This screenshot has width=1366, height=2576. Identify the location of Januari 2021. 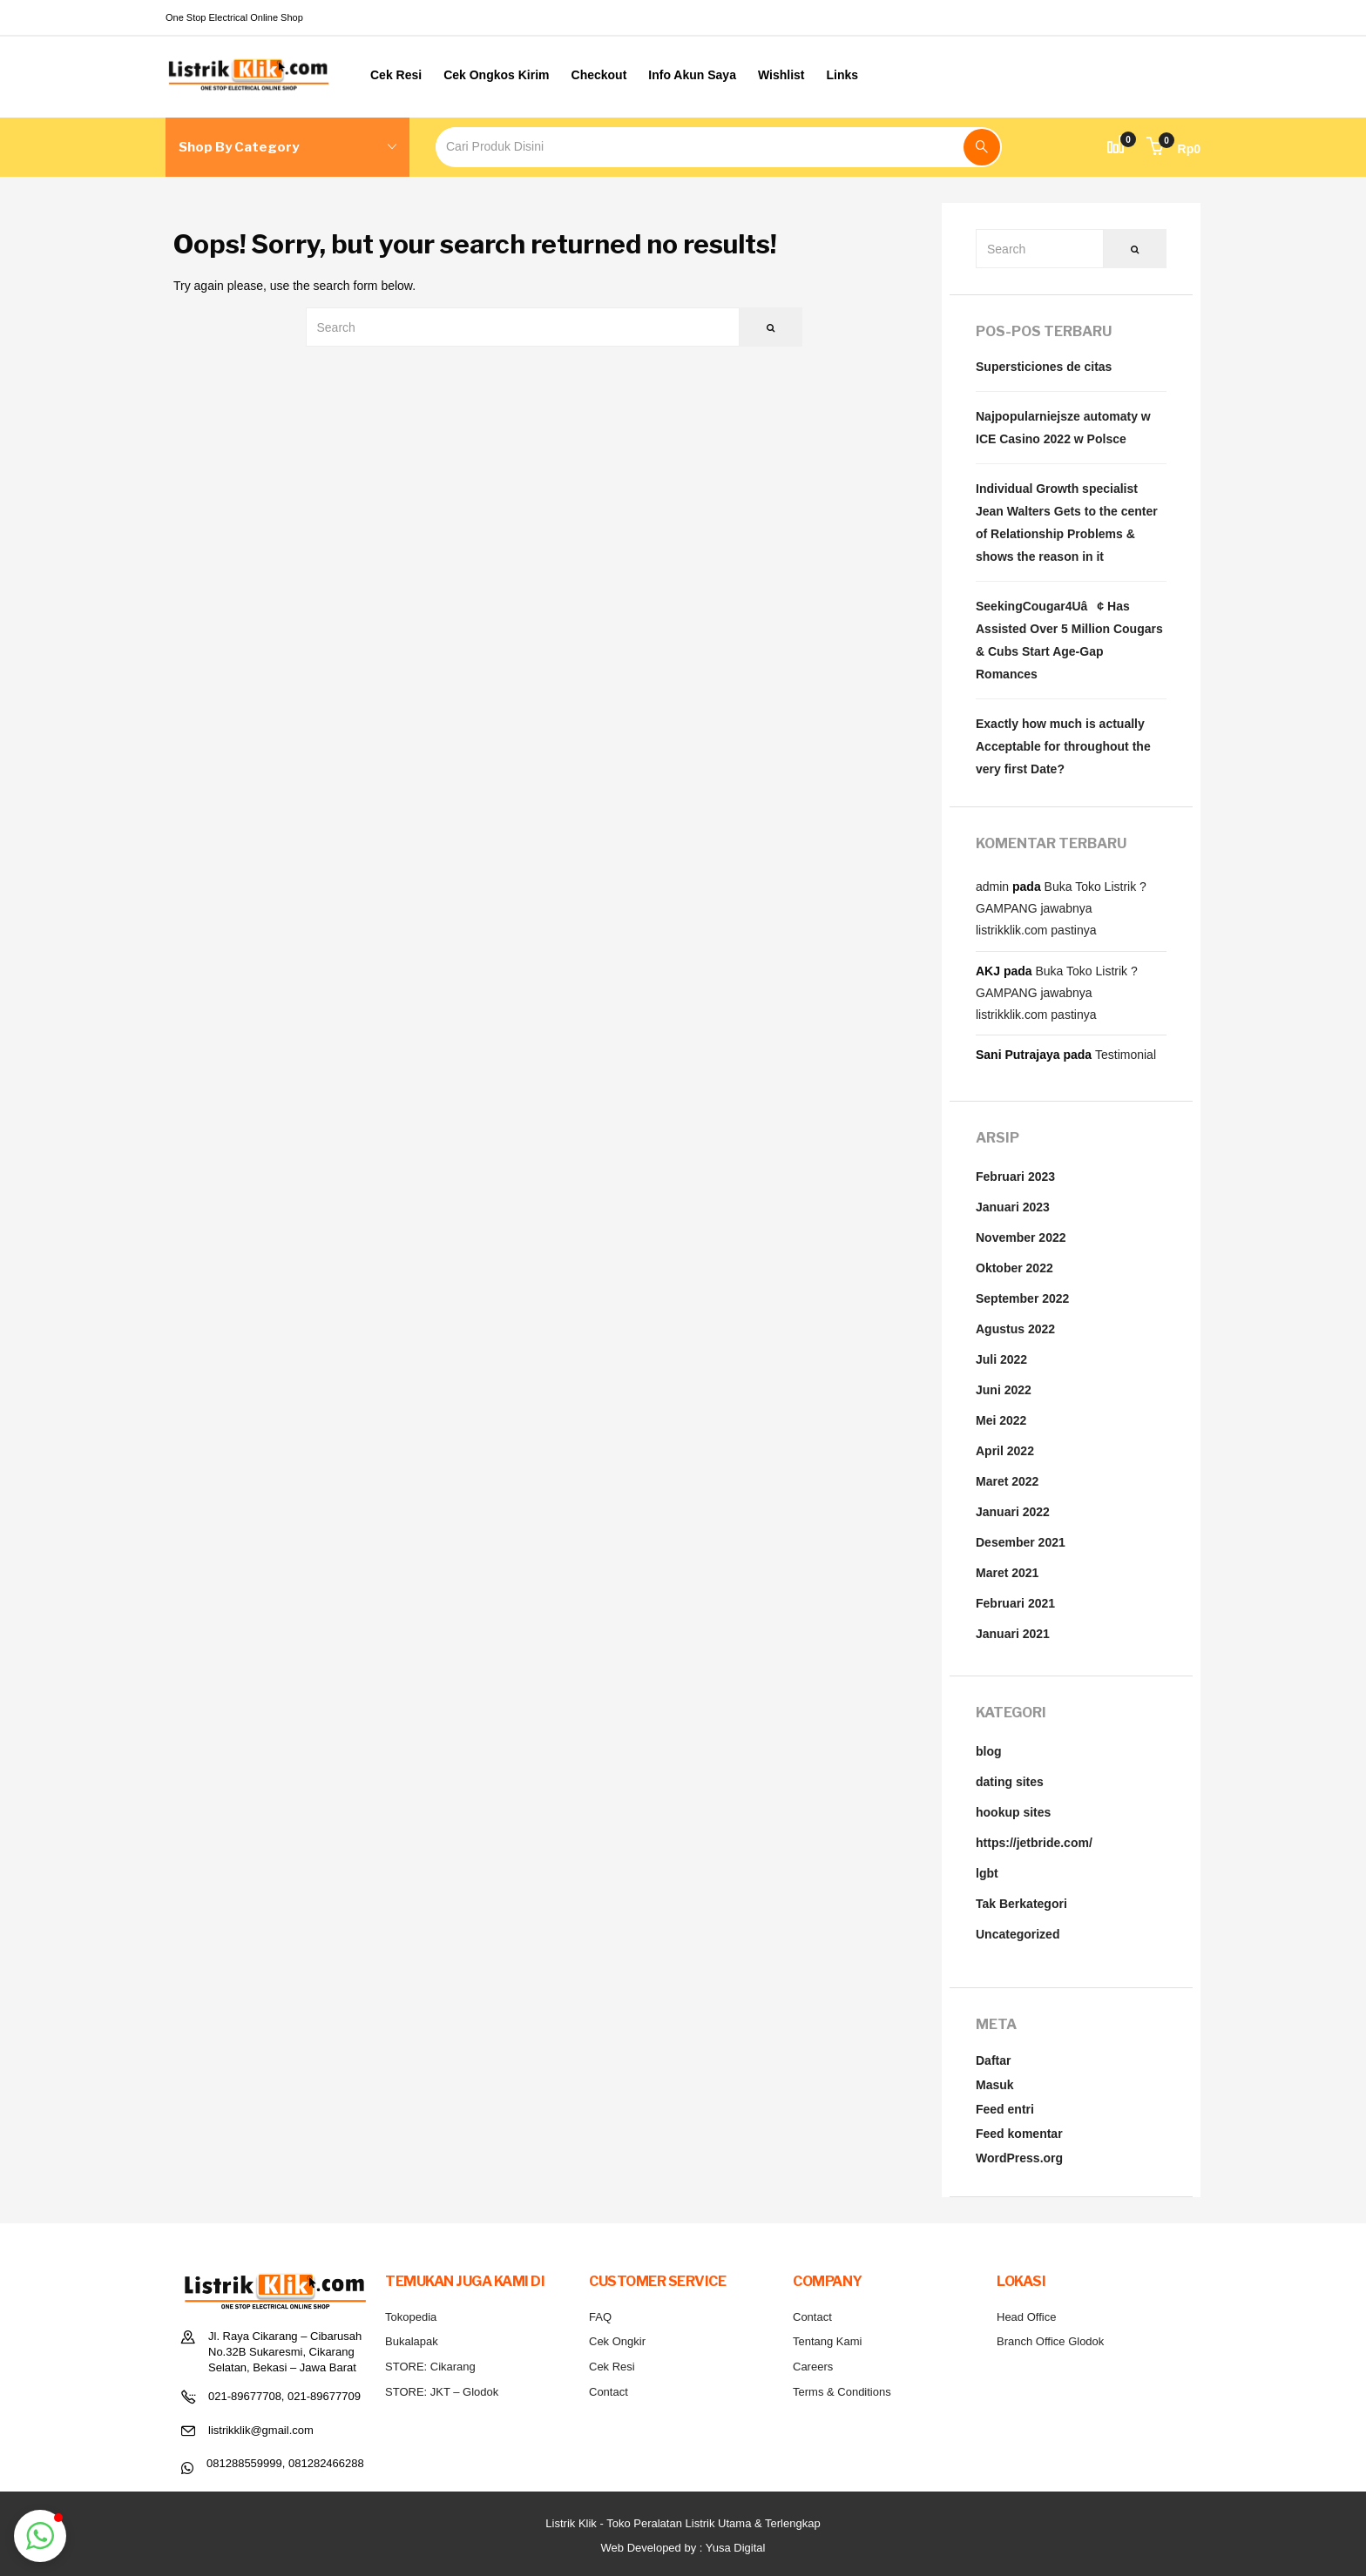
(1013, 1634).